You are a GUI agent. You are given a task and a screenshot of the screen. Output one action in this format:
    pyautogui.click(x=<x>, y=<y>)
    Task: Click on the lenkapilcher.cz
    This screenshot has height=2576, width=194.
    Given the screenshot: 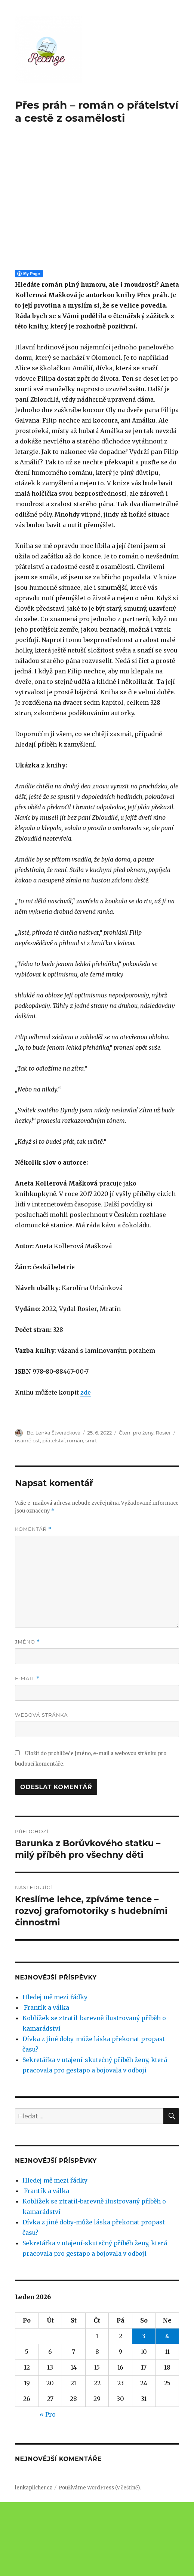 What is the action you would take?
    pyautogui.click(x=33, y=2561)
    